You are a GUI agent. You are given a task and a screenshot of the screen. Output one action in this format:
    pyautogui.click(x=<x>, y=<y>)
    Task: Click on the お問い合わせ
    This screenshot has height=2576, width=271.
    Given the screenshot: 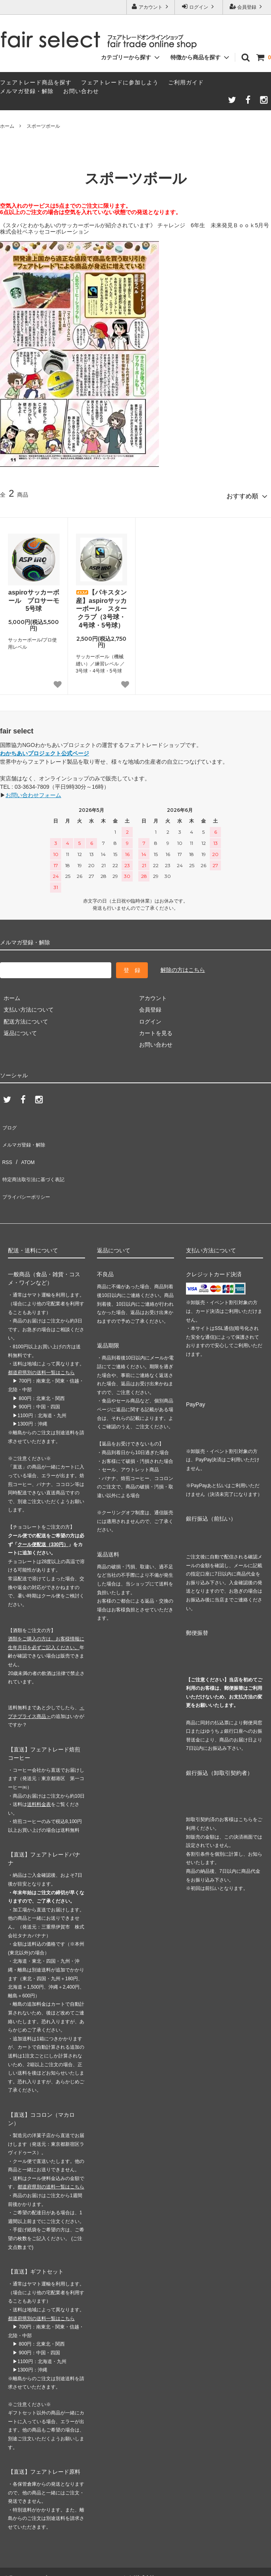 What is the action you would take?
    pyautogui.click(x=81, y=91)
    